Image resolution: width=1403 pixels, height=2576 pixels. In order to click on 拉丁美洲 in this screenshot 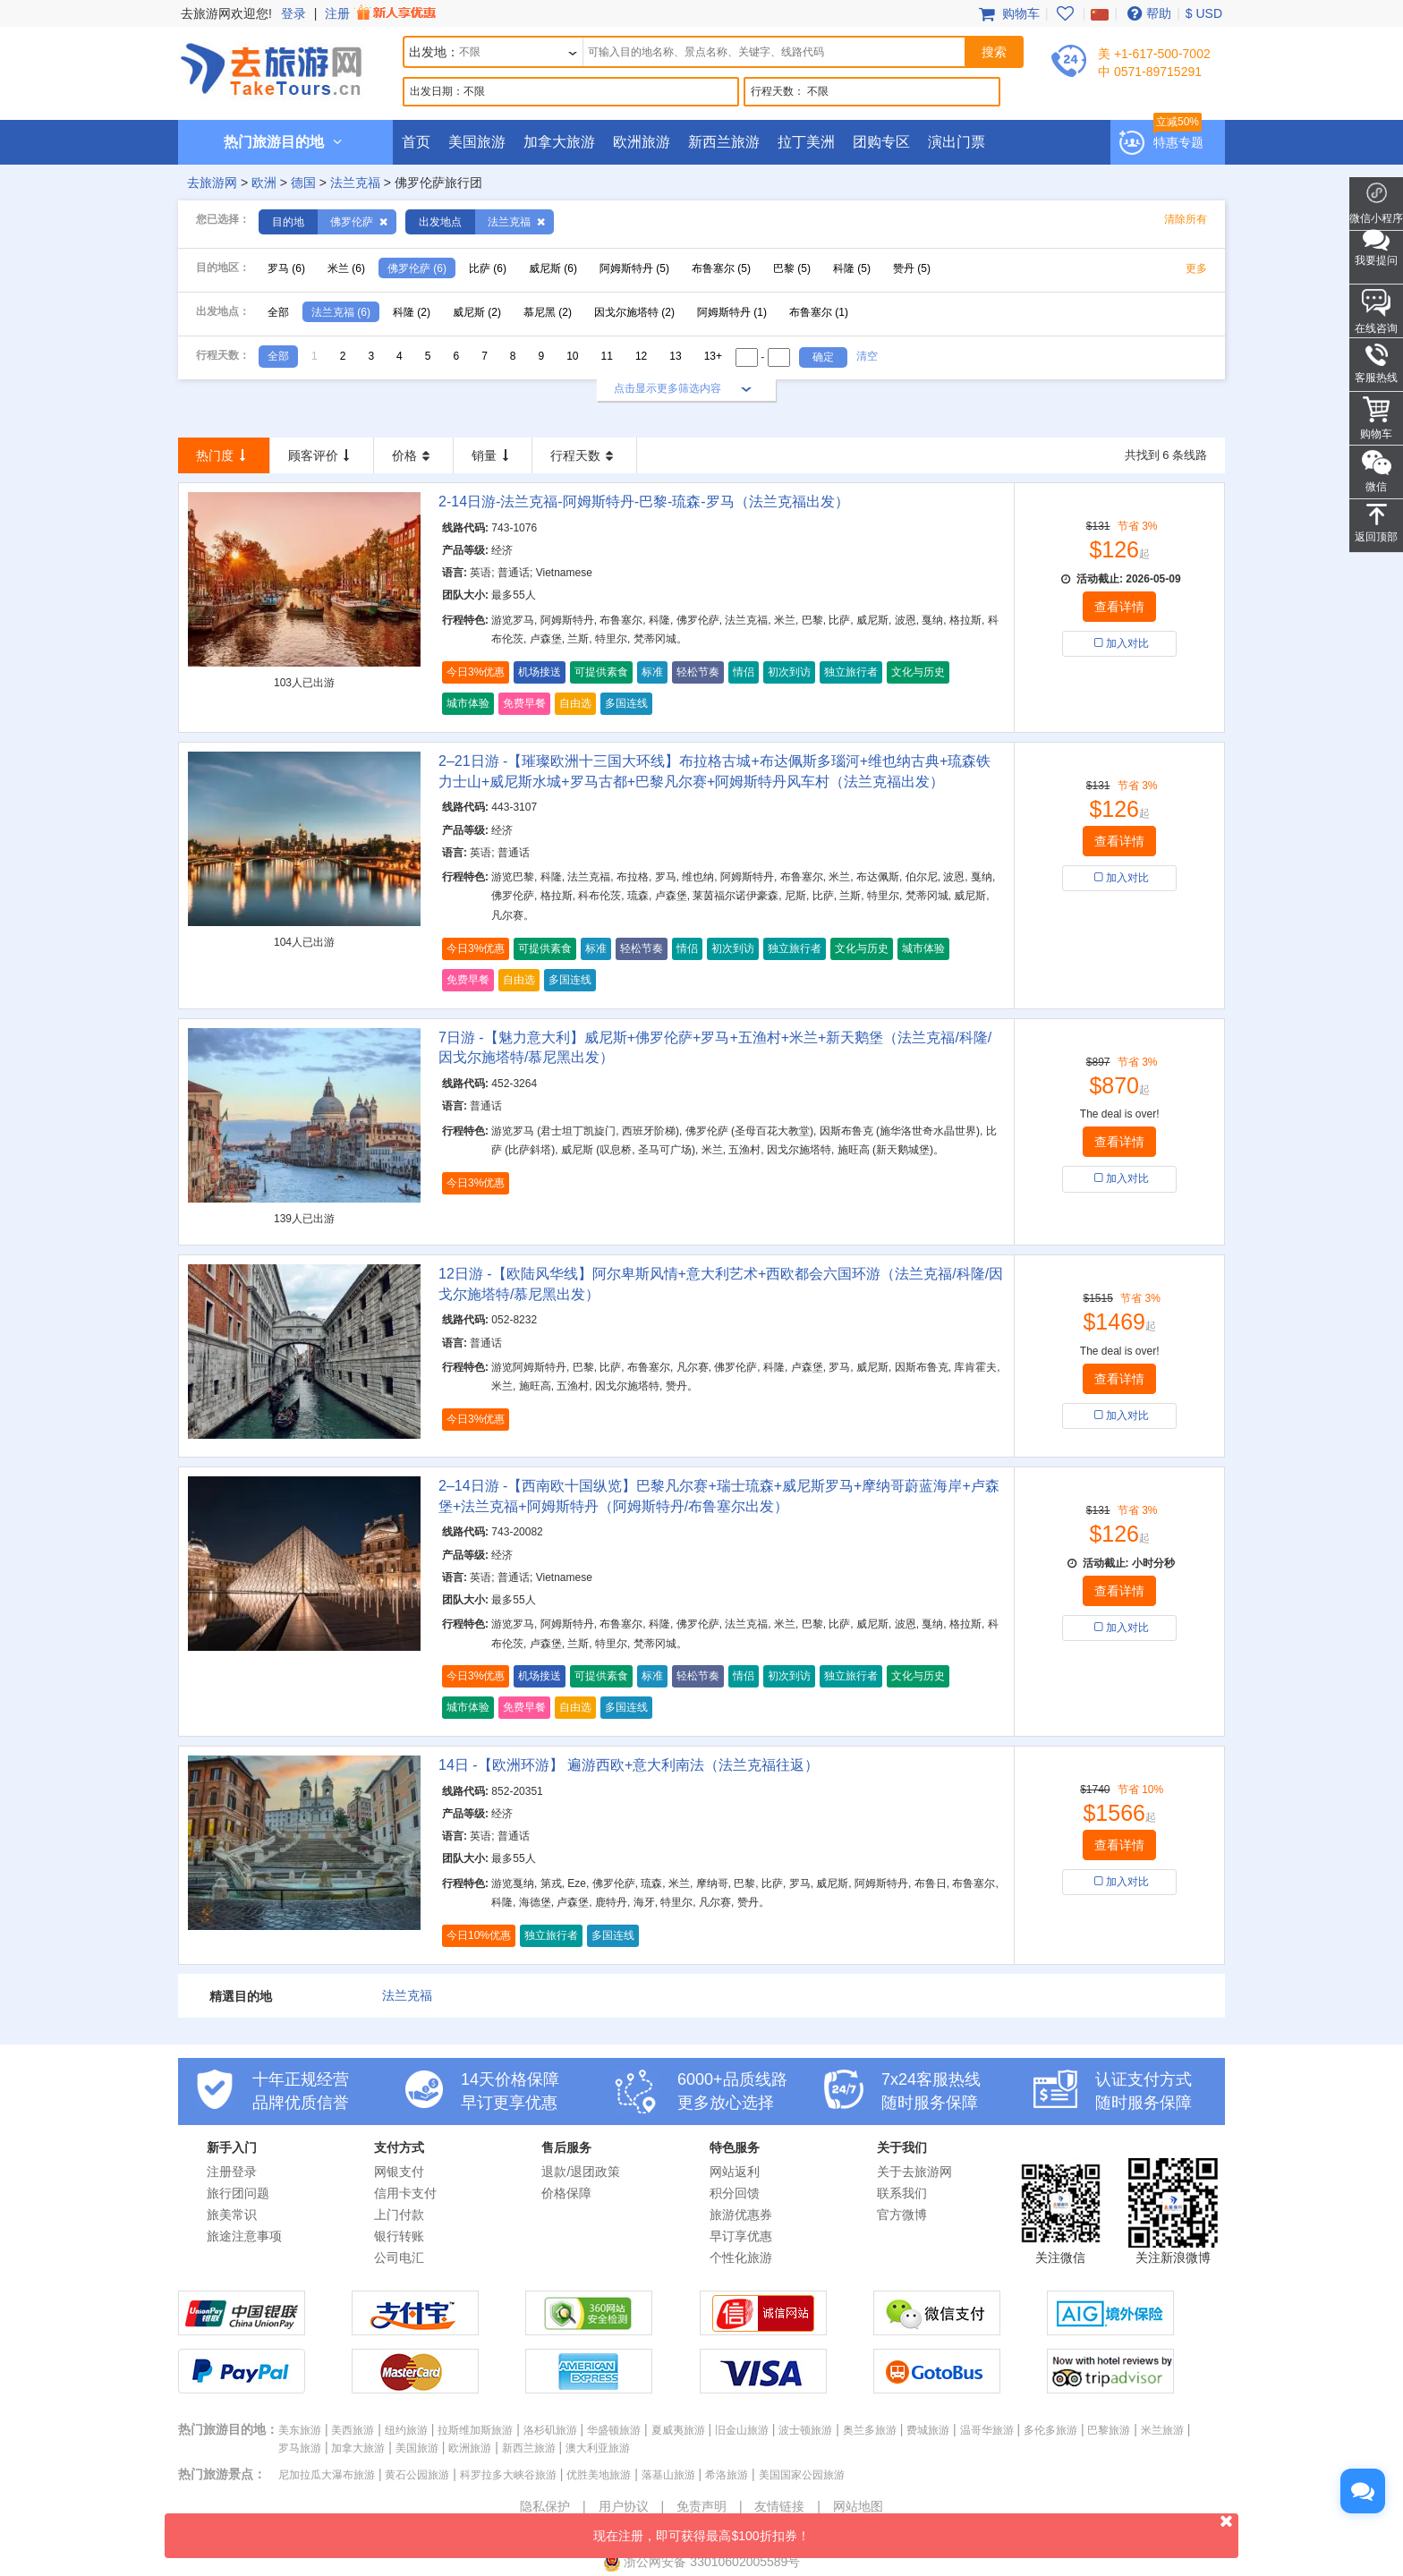, I will do `click(806, 141)`.